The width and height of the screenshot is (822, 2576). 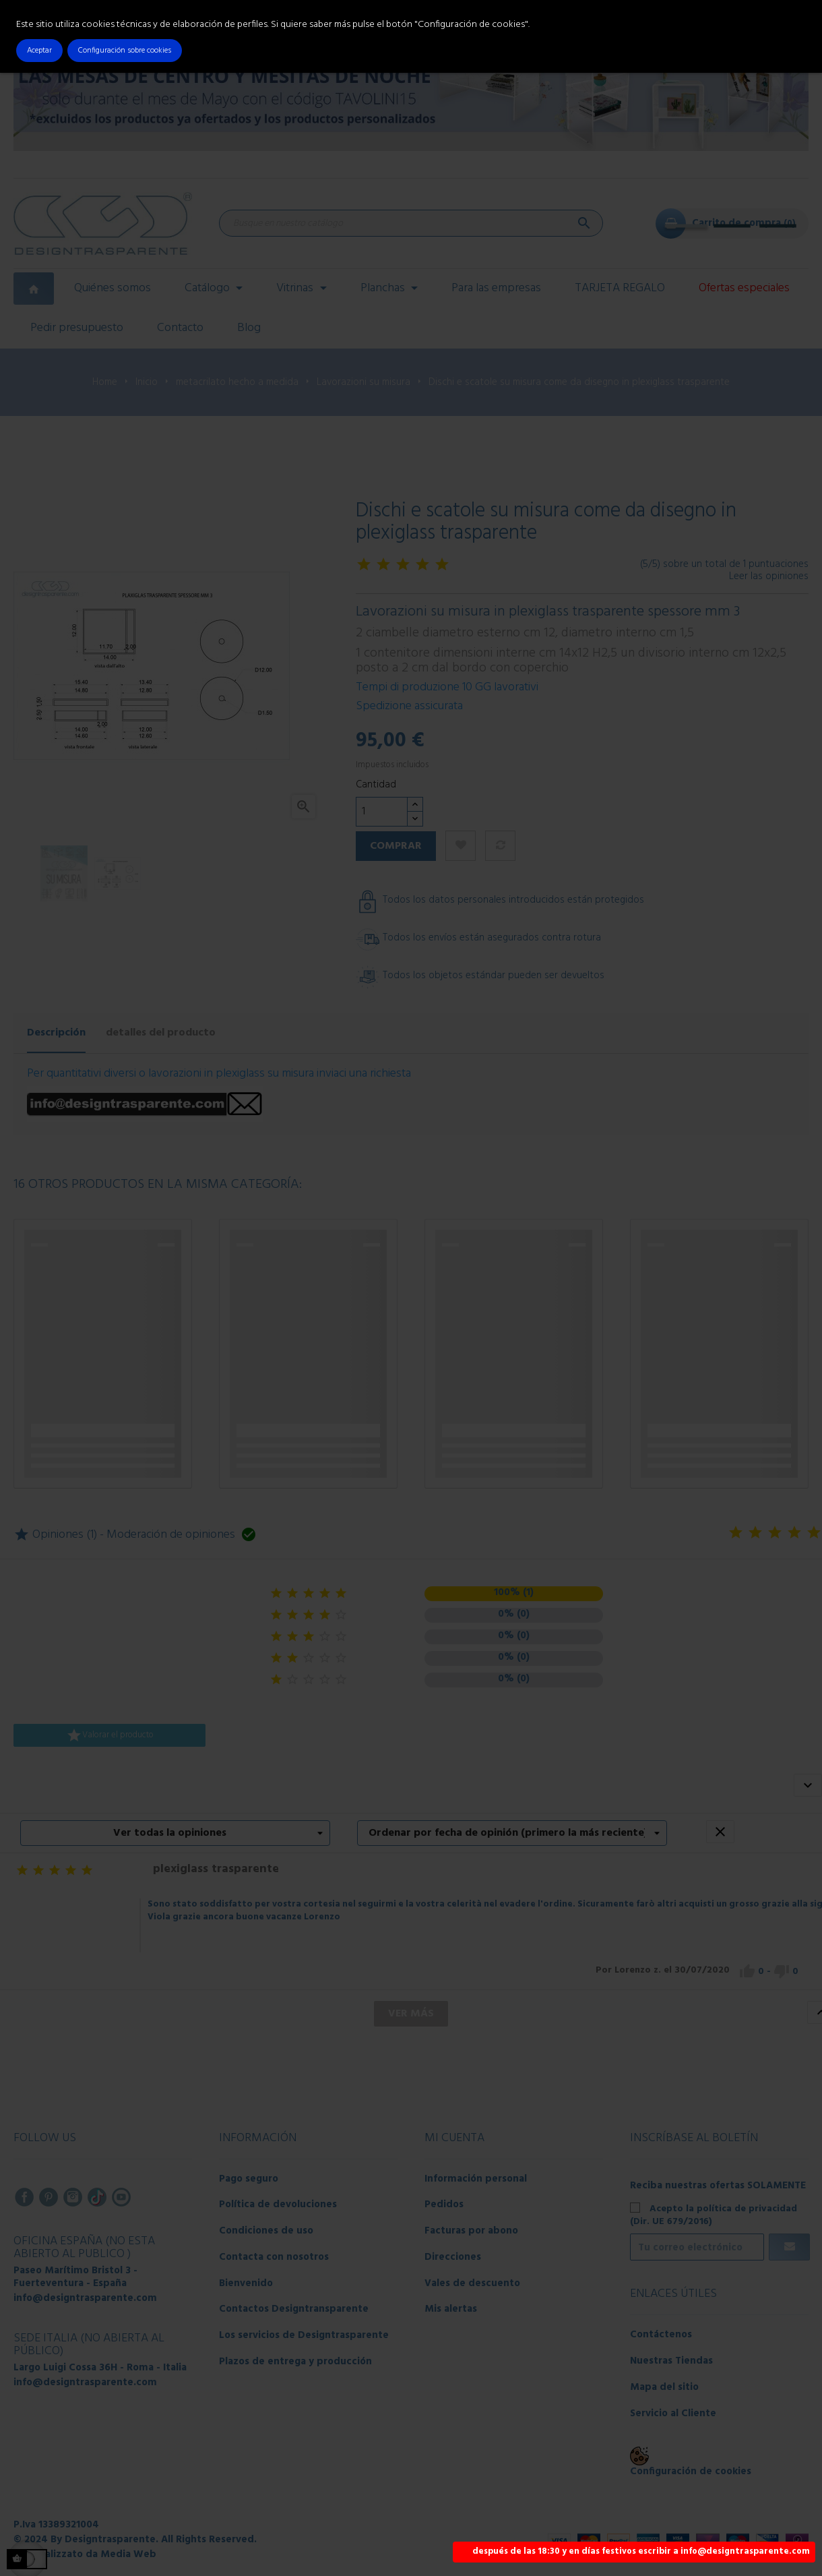 What do you see at coordinates (56, 1033) in the screenshot?
I see `Descripción [tab]` at bounding box center [56, 1033].